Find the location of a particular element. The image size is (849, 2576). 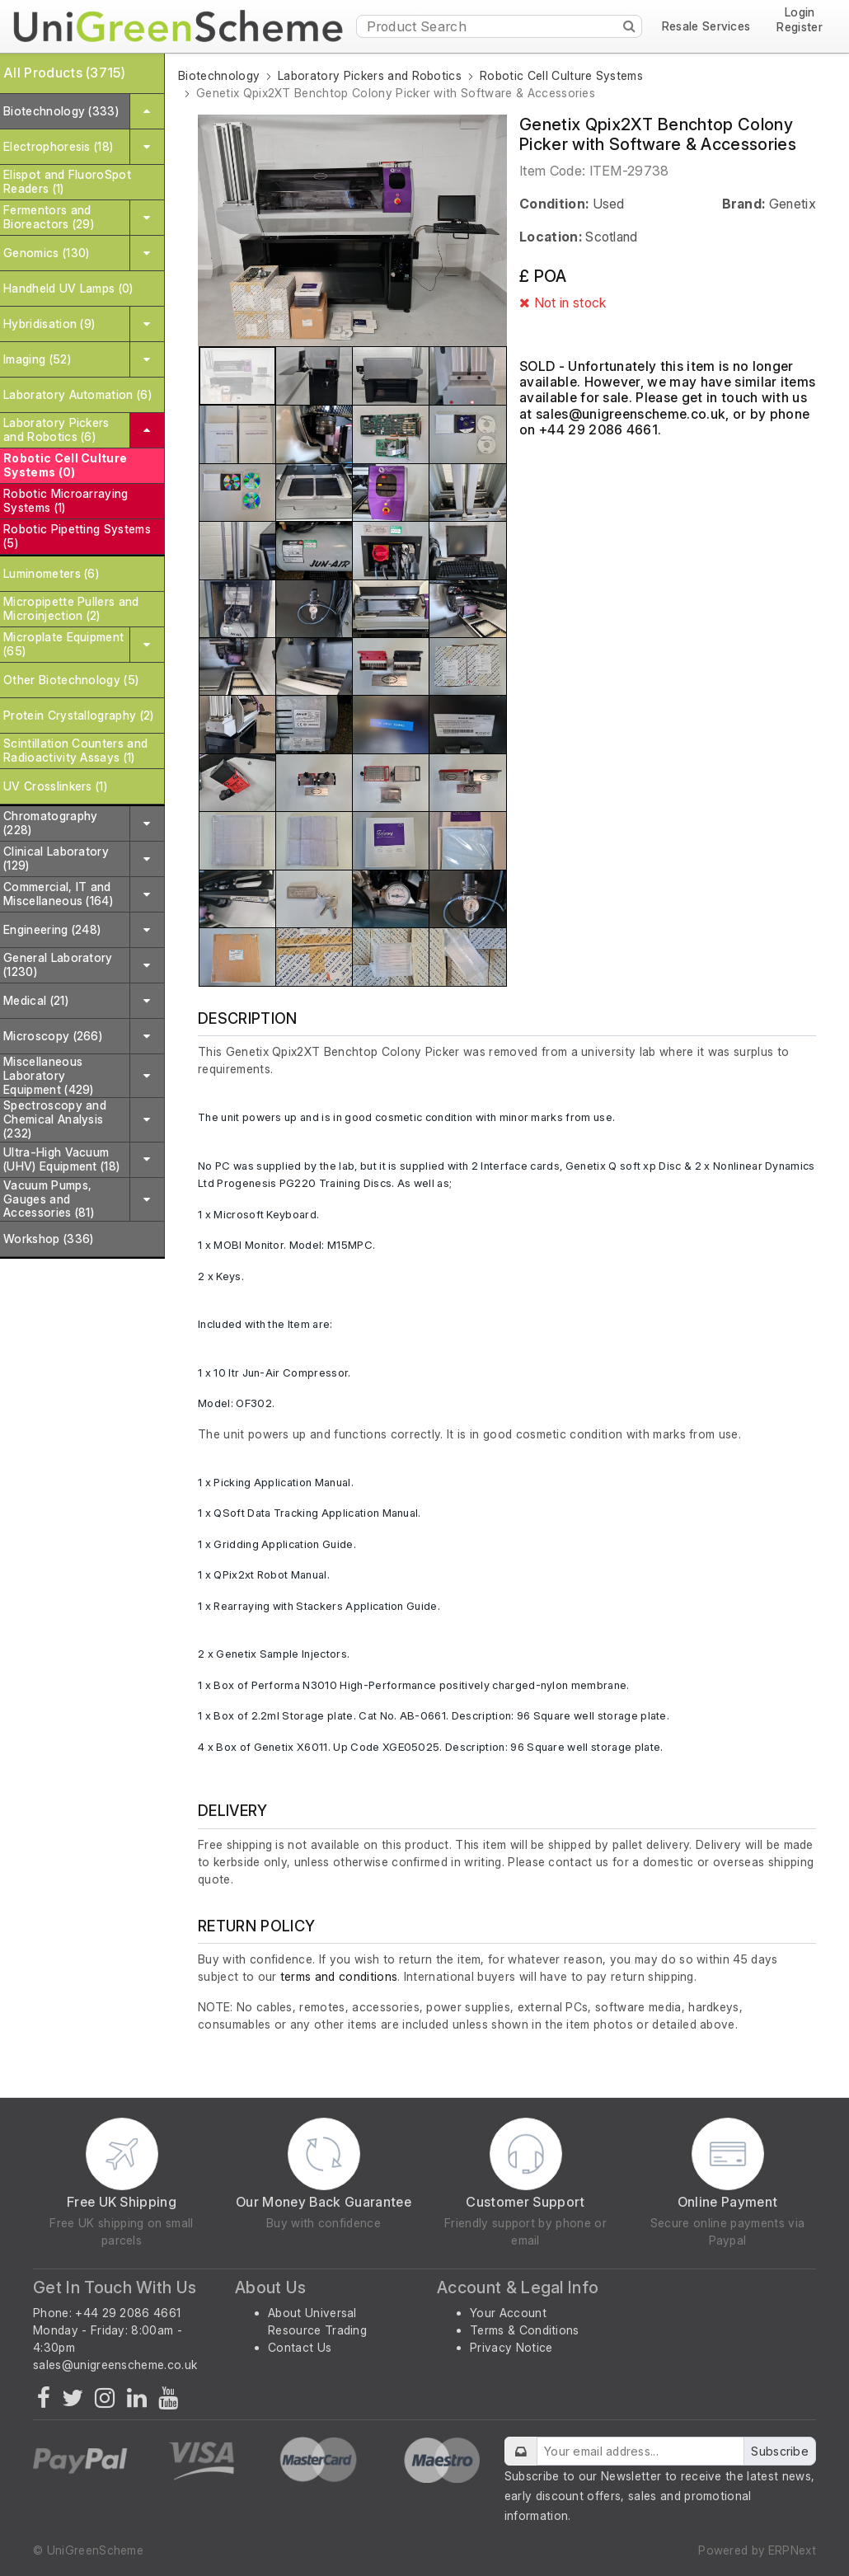

Microplate Equipment (65) is located at coordinates (63, 644).